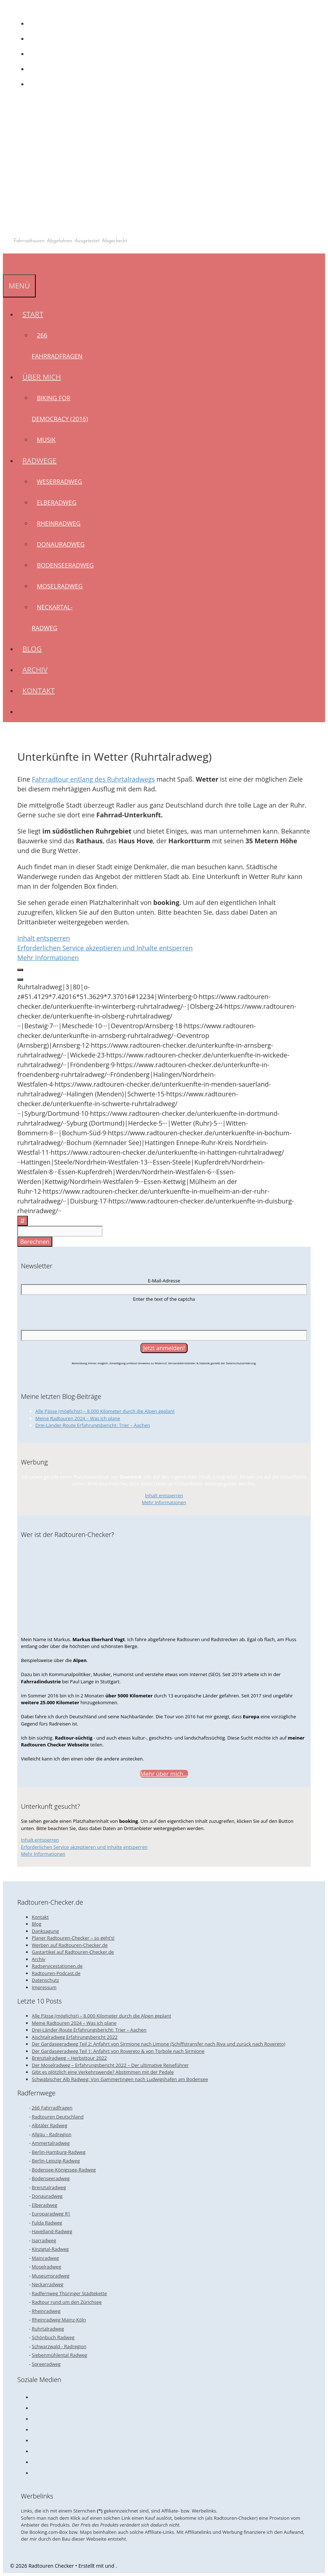  I want to click on Impressum, so click(44, 1987).